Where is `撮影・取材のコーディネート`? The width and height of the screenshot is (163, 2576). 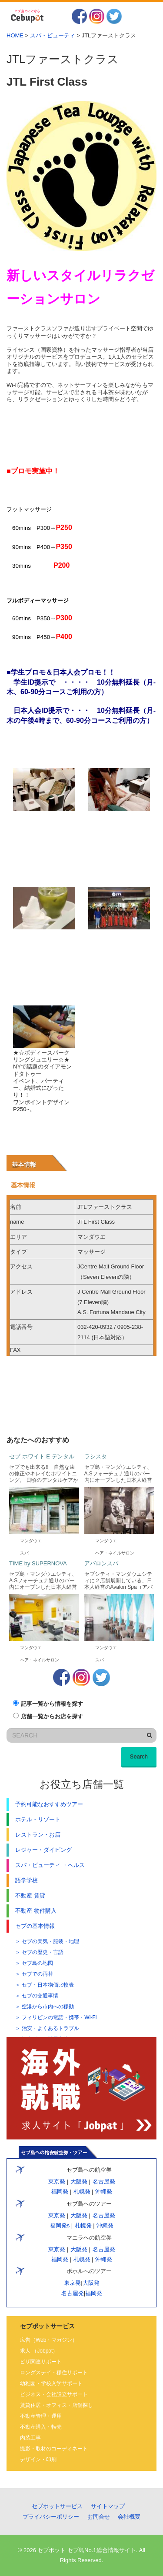 撮影・取材のコーディネート is located at coordinates (54, 2449).